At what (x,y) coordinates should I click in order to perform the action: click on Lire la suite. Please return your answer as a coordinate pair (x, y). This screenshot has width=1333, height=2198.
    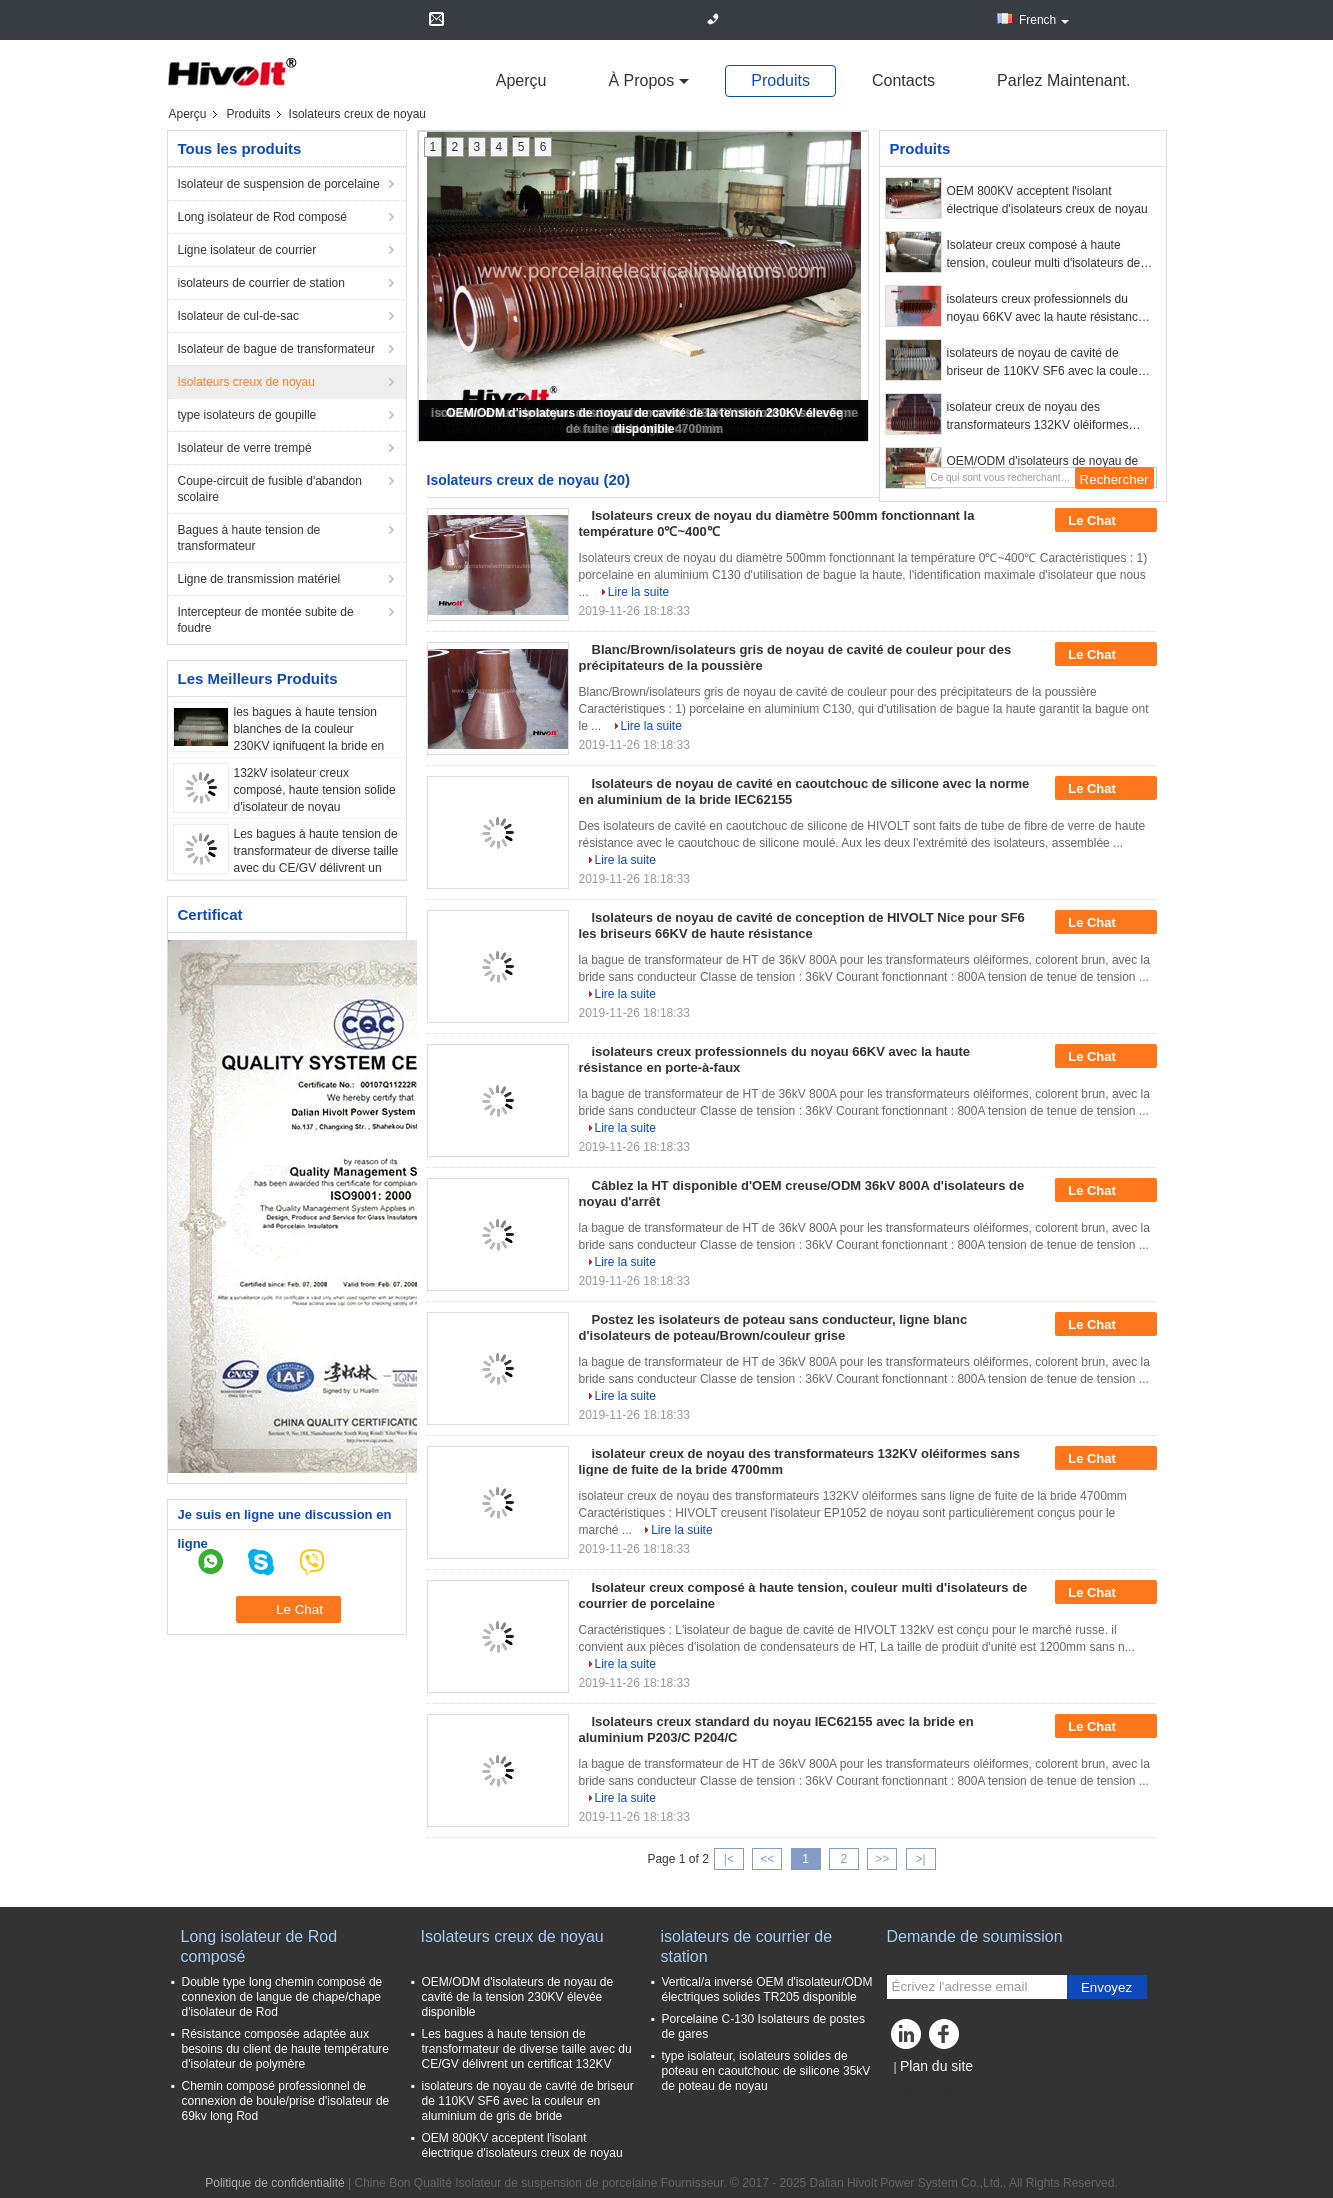
    Looking at the image, I should click on (638, 592).